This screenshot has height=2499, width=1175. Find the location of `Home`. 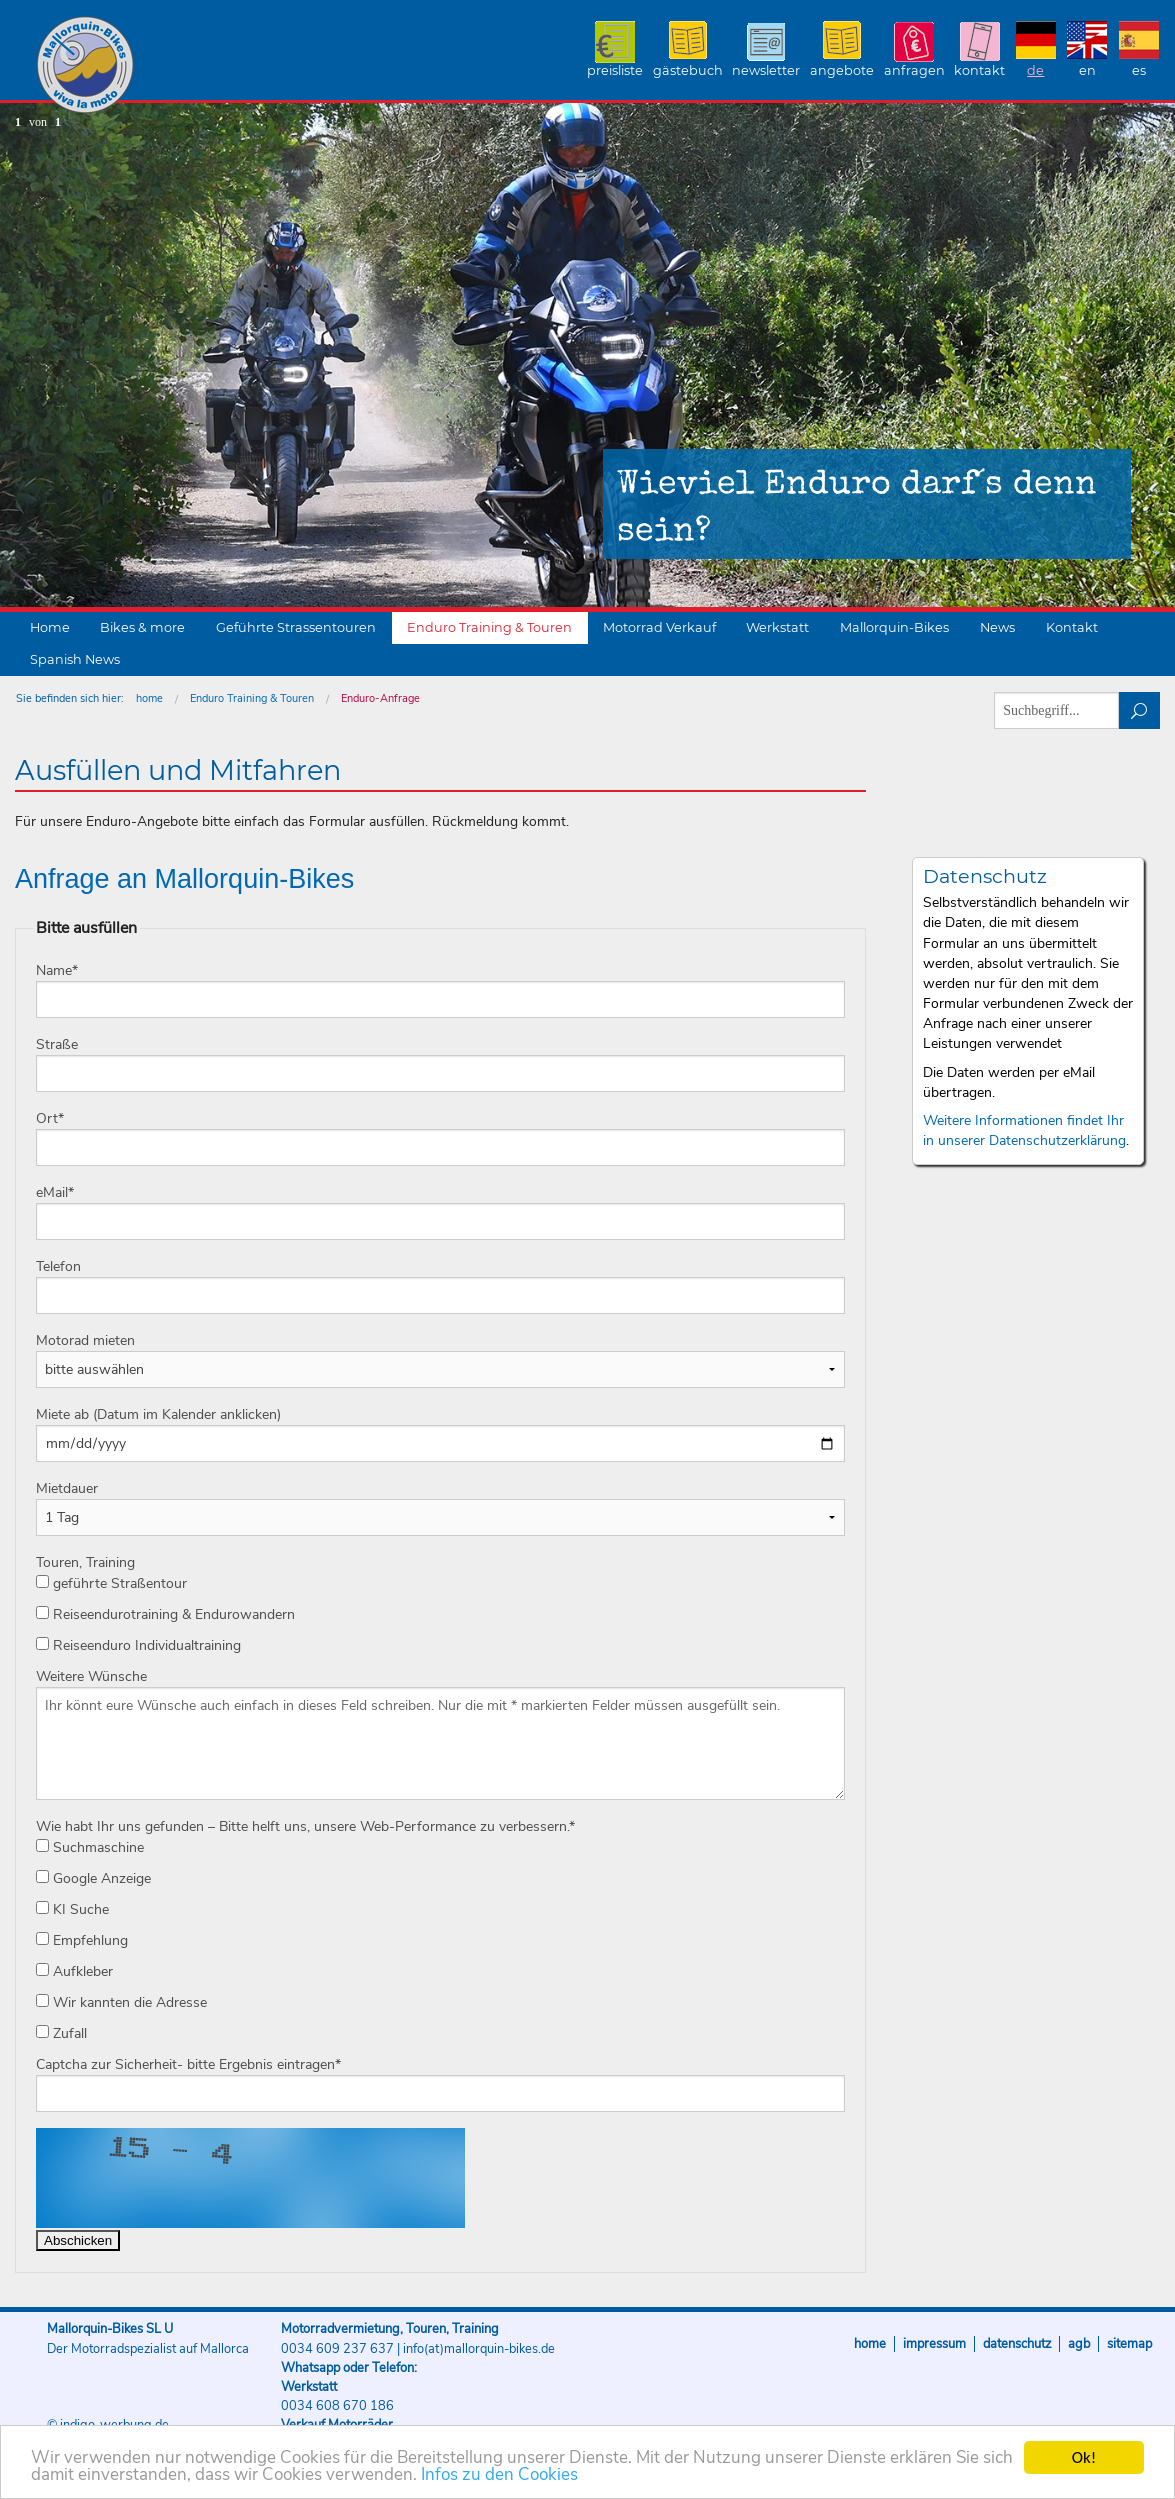

Home is located at coordinates (50, 627).